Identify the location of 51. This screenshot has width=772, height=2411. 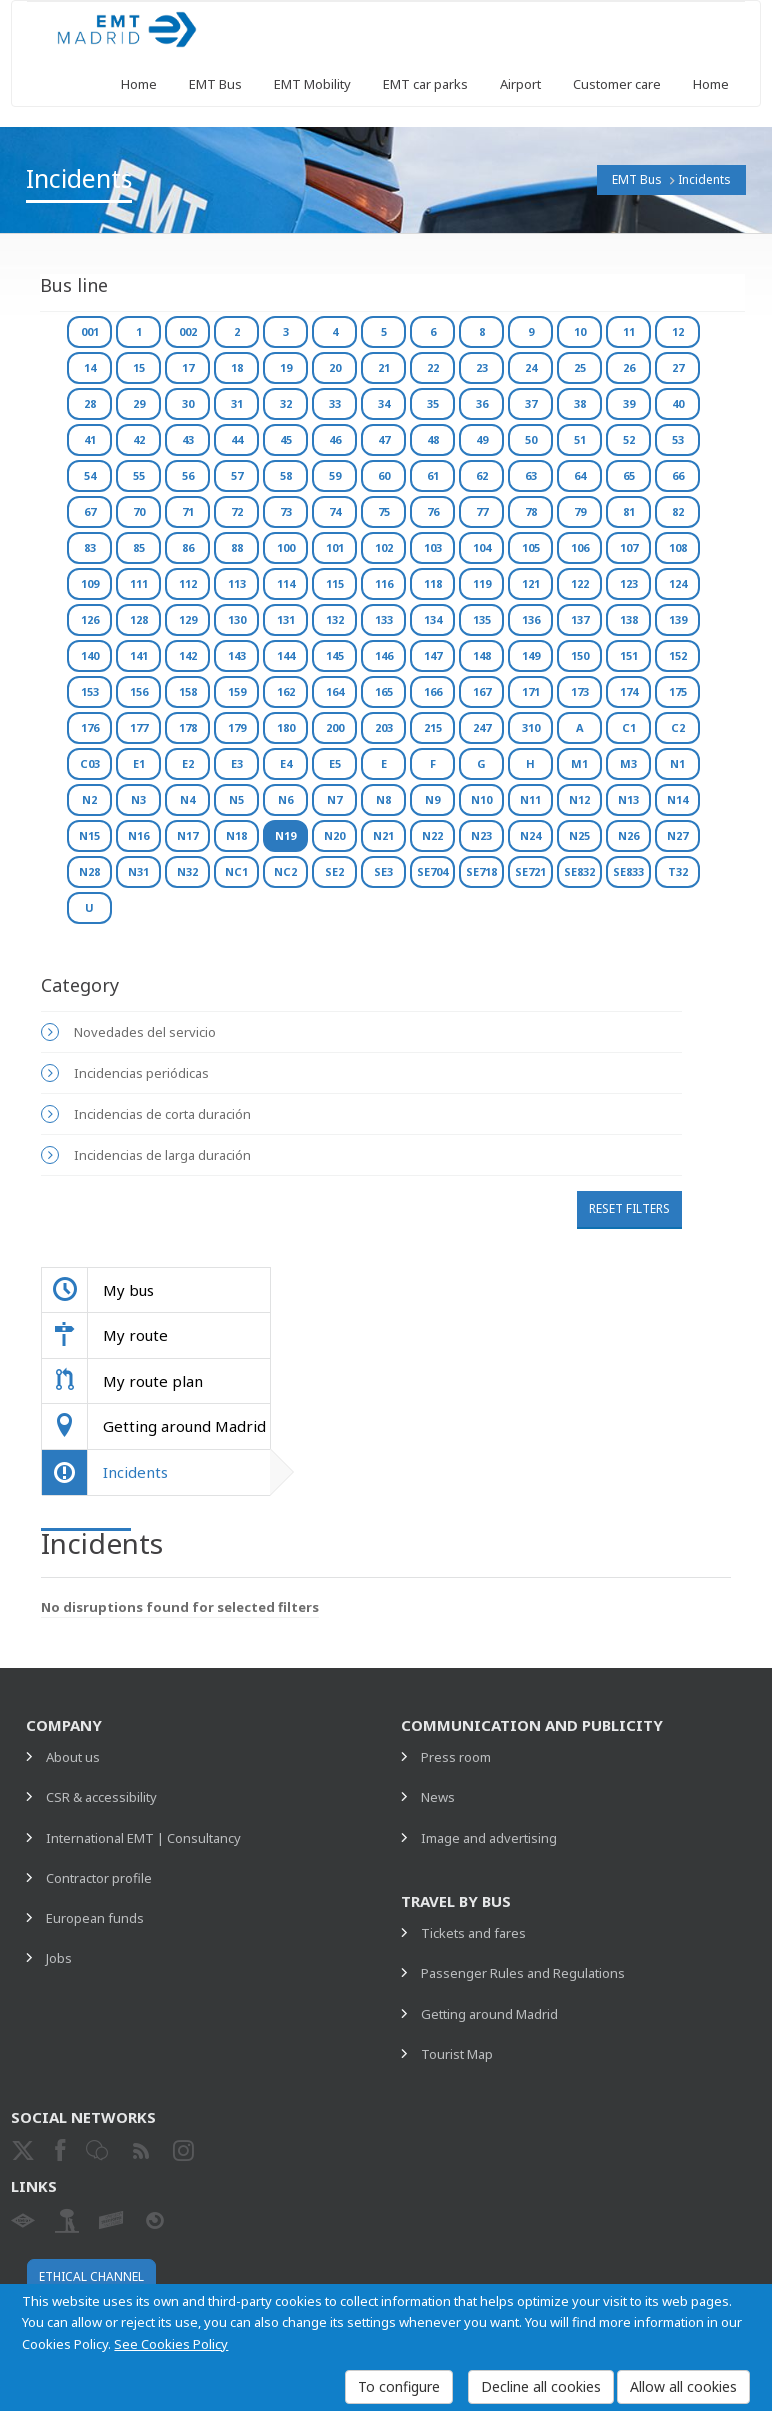
(580, 439).